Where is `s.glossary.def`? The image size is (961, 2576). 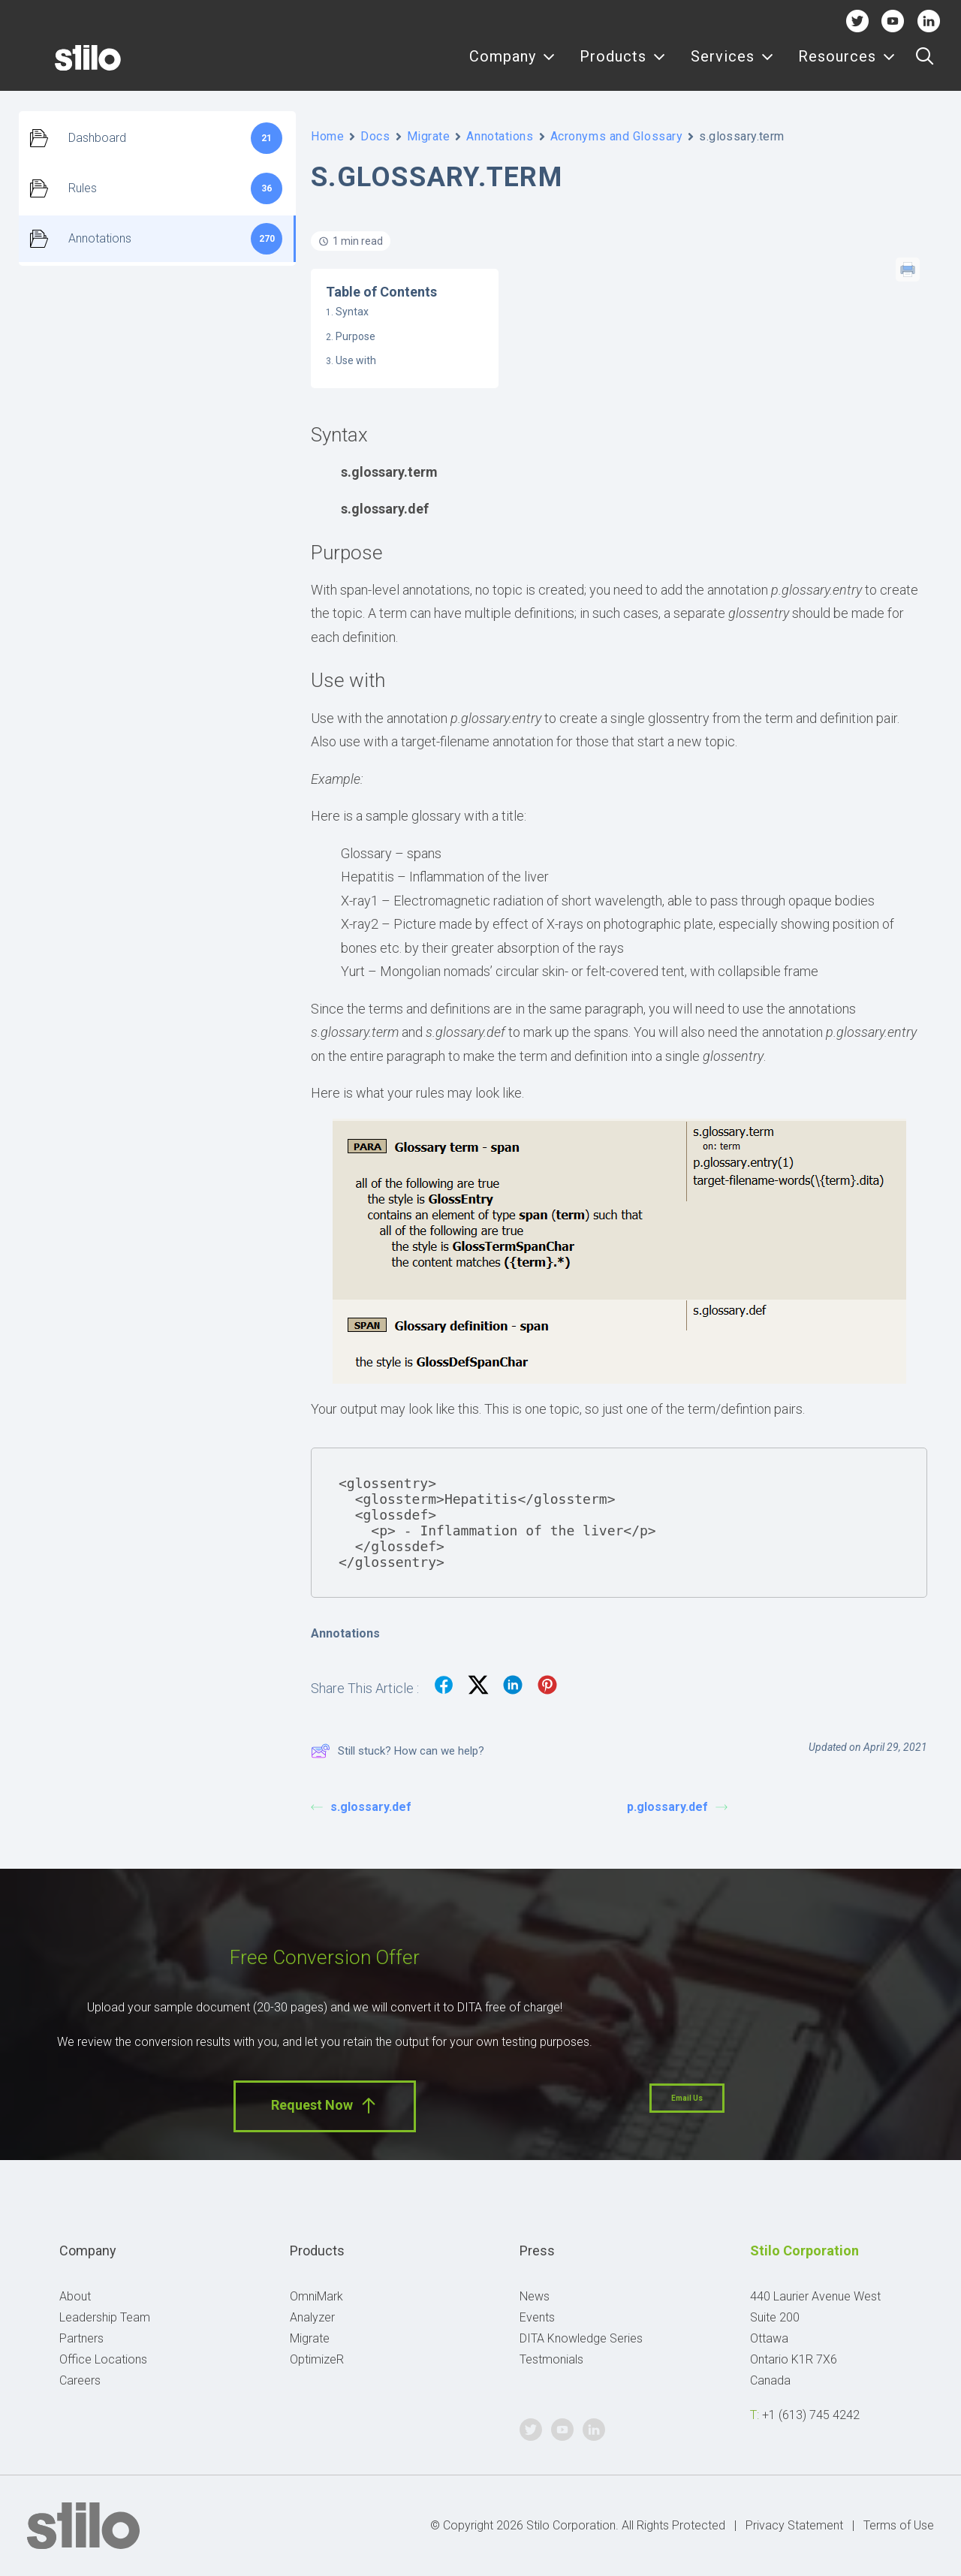 s.glossary.def is located at coordinates (361, 1807).